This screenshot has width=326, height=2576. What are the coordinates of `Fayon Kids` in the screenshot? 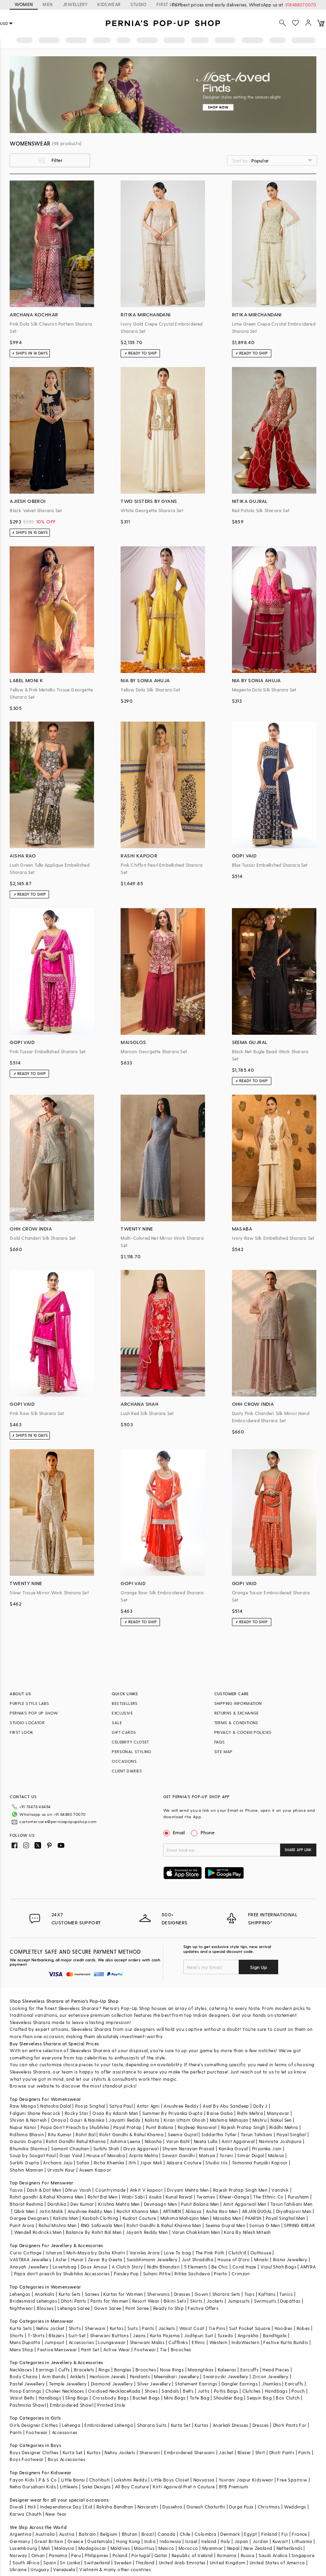 It's located at (22, 2479).